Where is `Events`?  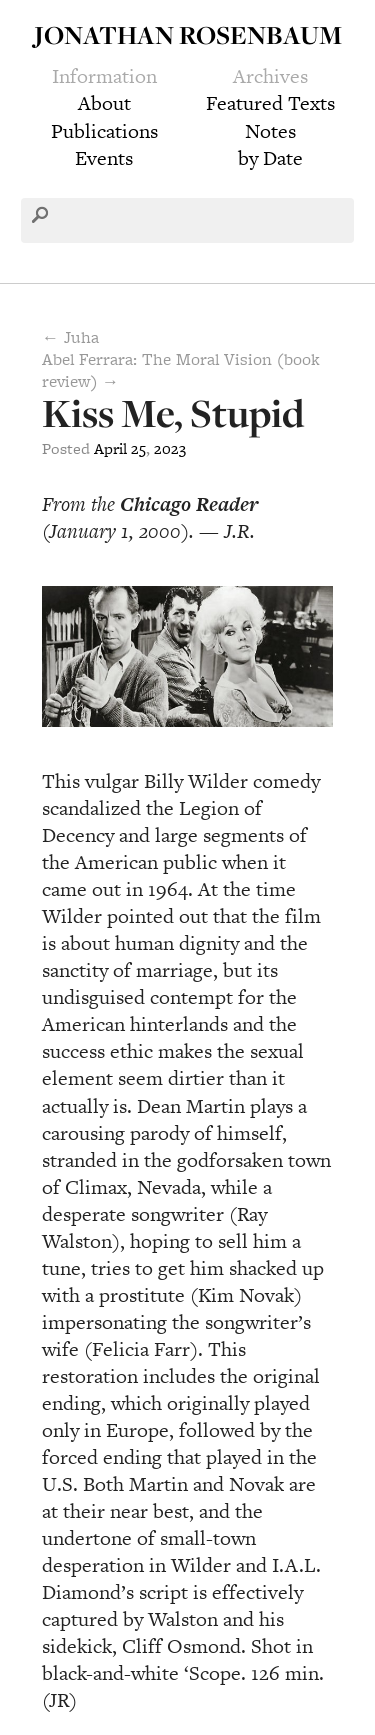 Events is located at coordinates (104, 158).